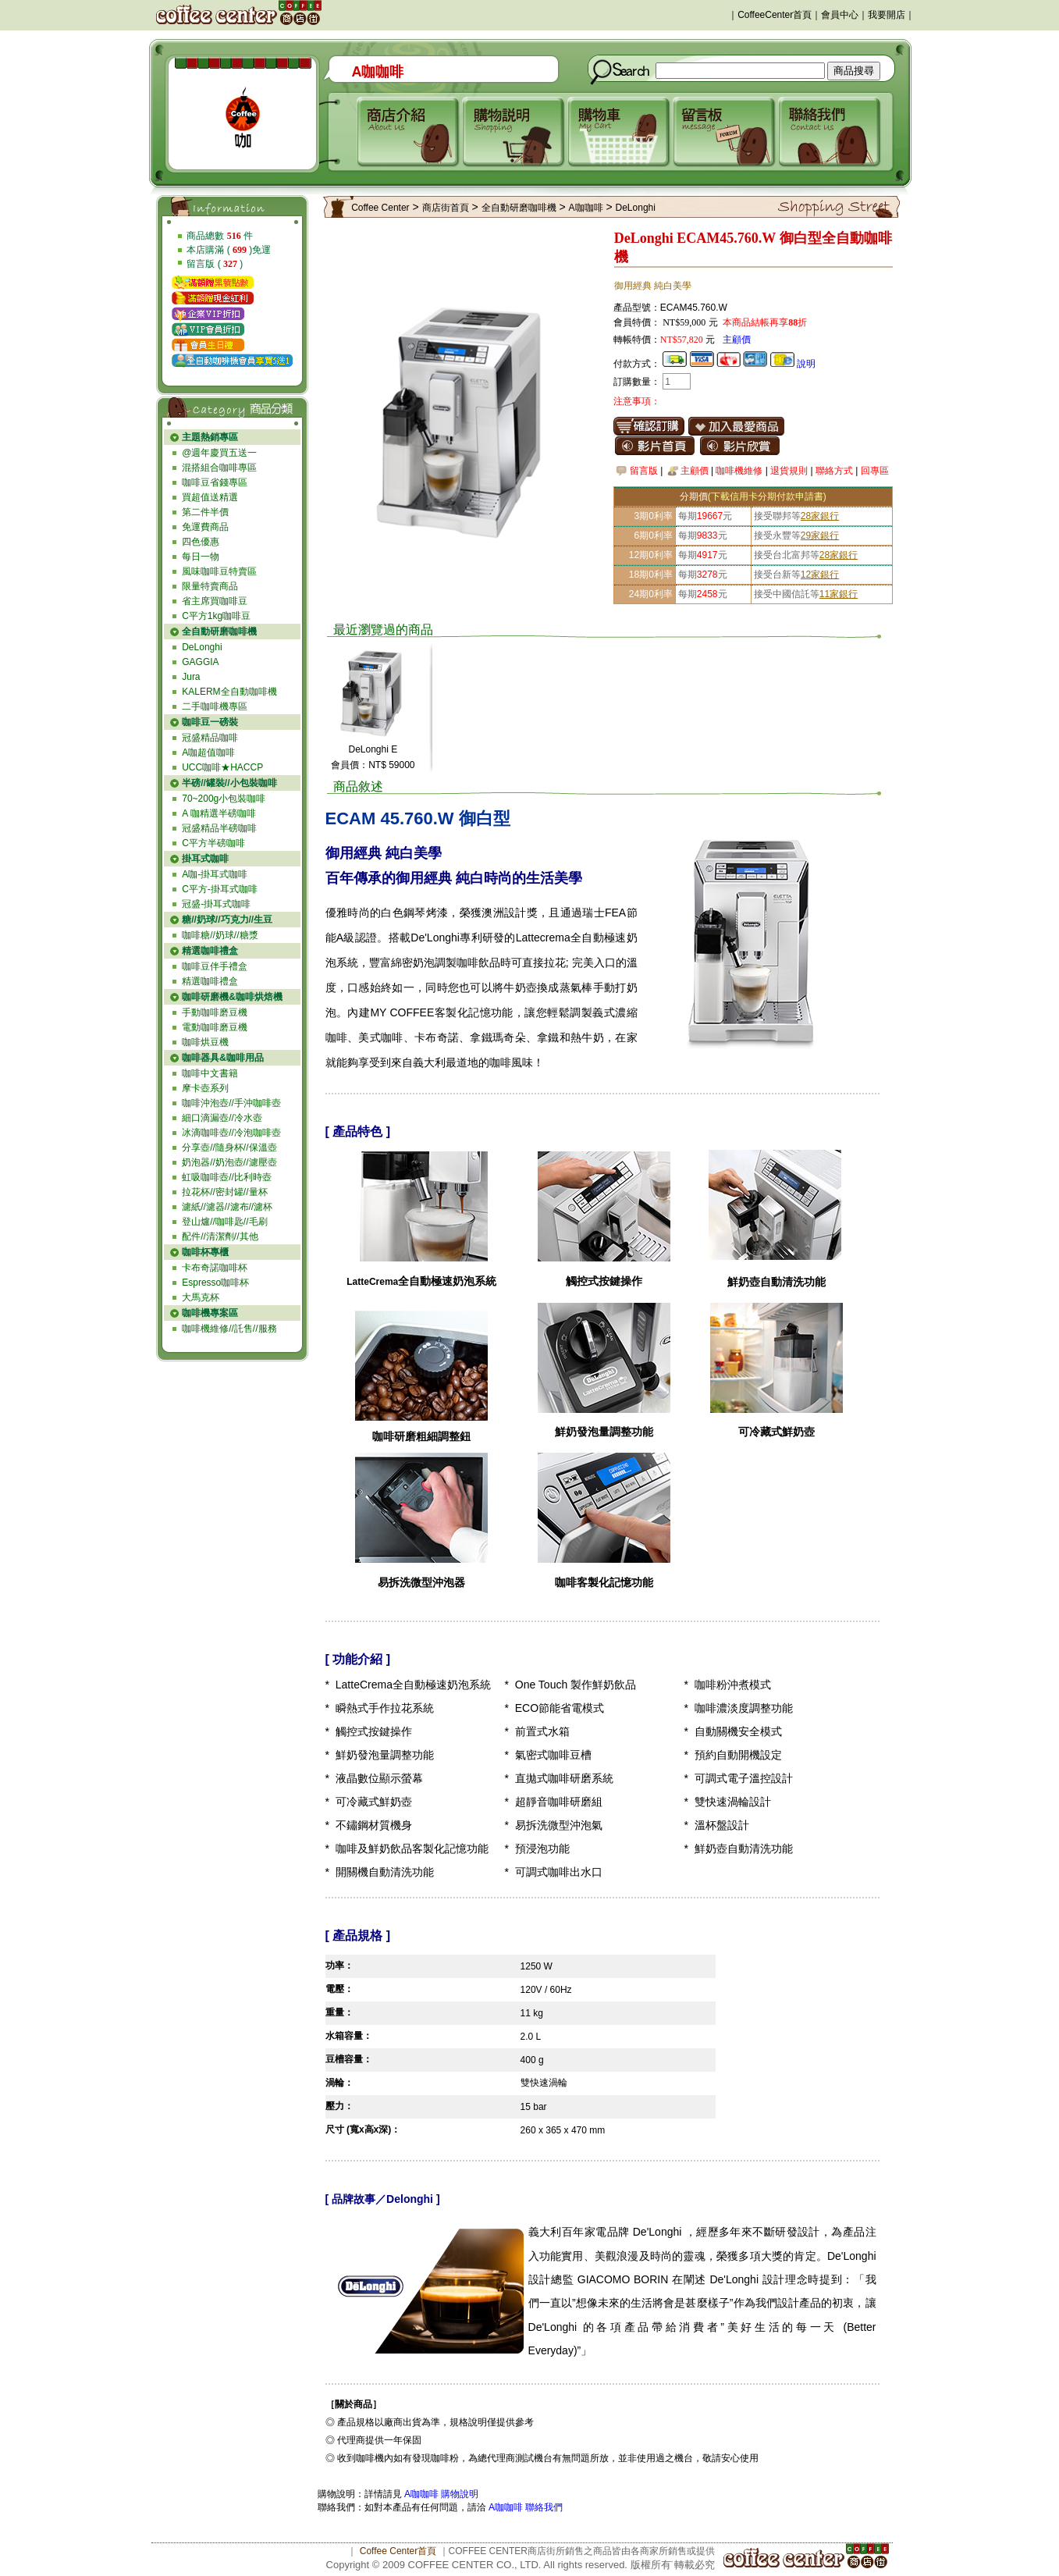 Image resolution: width=1059 pixels, height=2576 pixels. I want to click on 咖啡沖泡壺//手沖咖啡壺, so click(231, 1103).